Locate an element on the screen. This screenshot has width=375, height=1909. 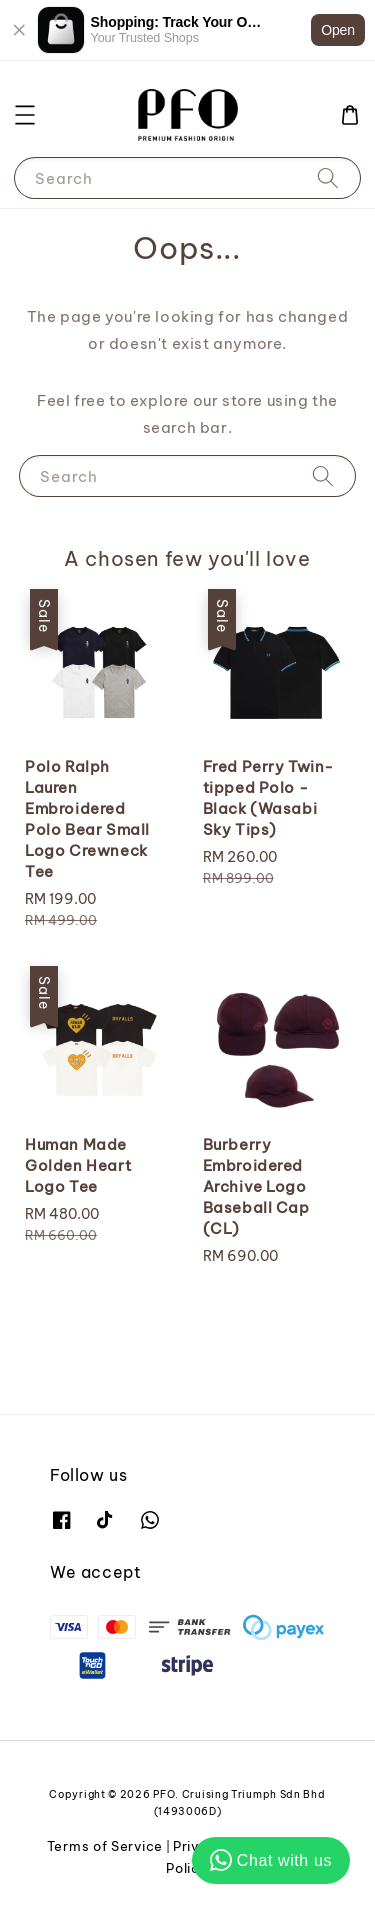
Open is located at coordinates (338, 30).